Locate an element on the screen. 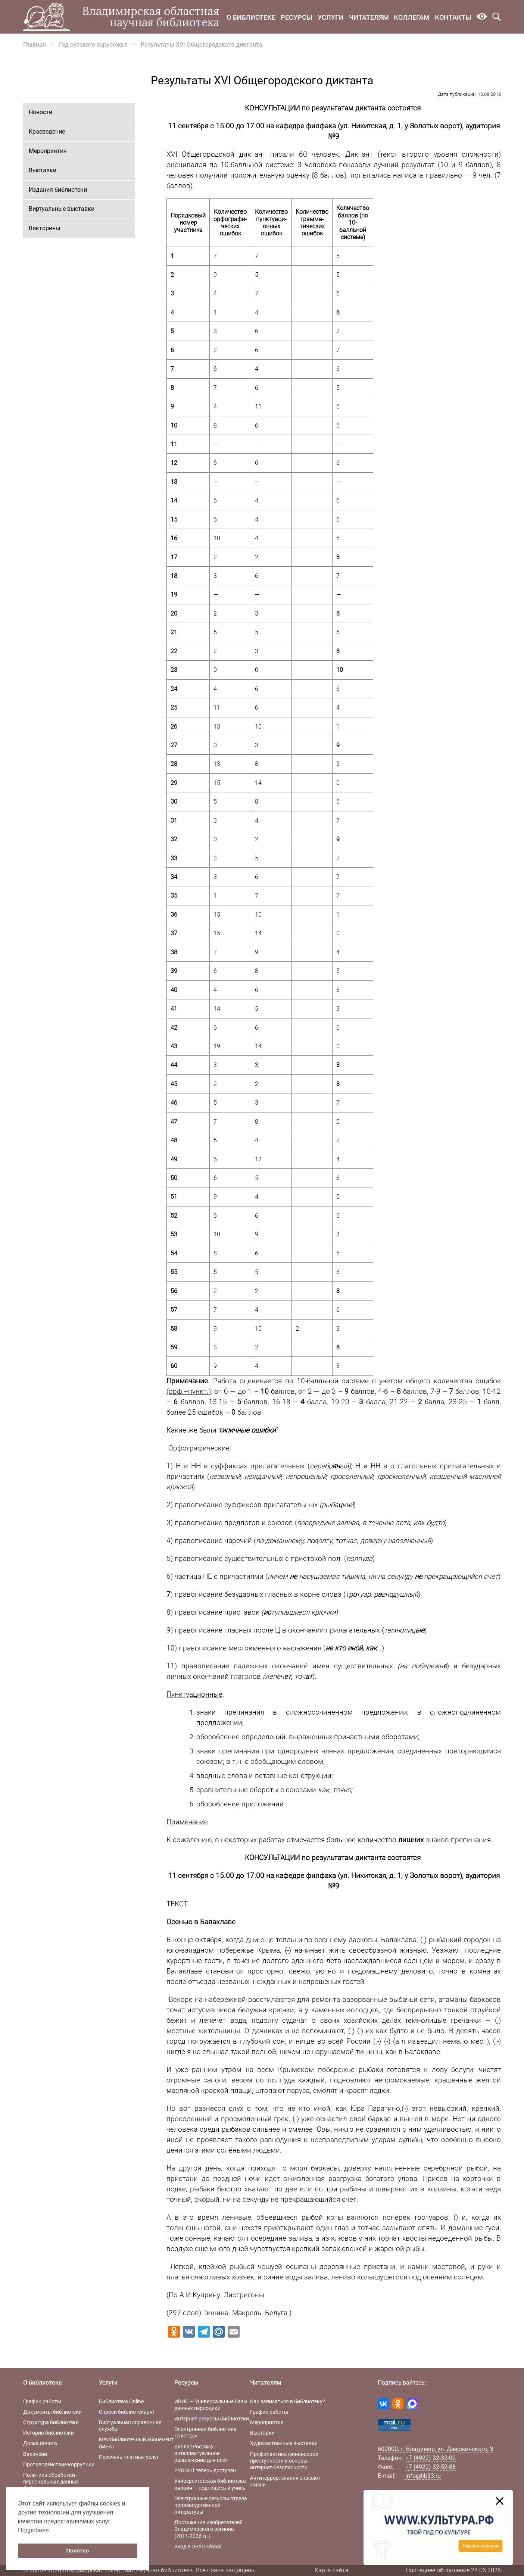  Новости is located at coordinates (40, 112).